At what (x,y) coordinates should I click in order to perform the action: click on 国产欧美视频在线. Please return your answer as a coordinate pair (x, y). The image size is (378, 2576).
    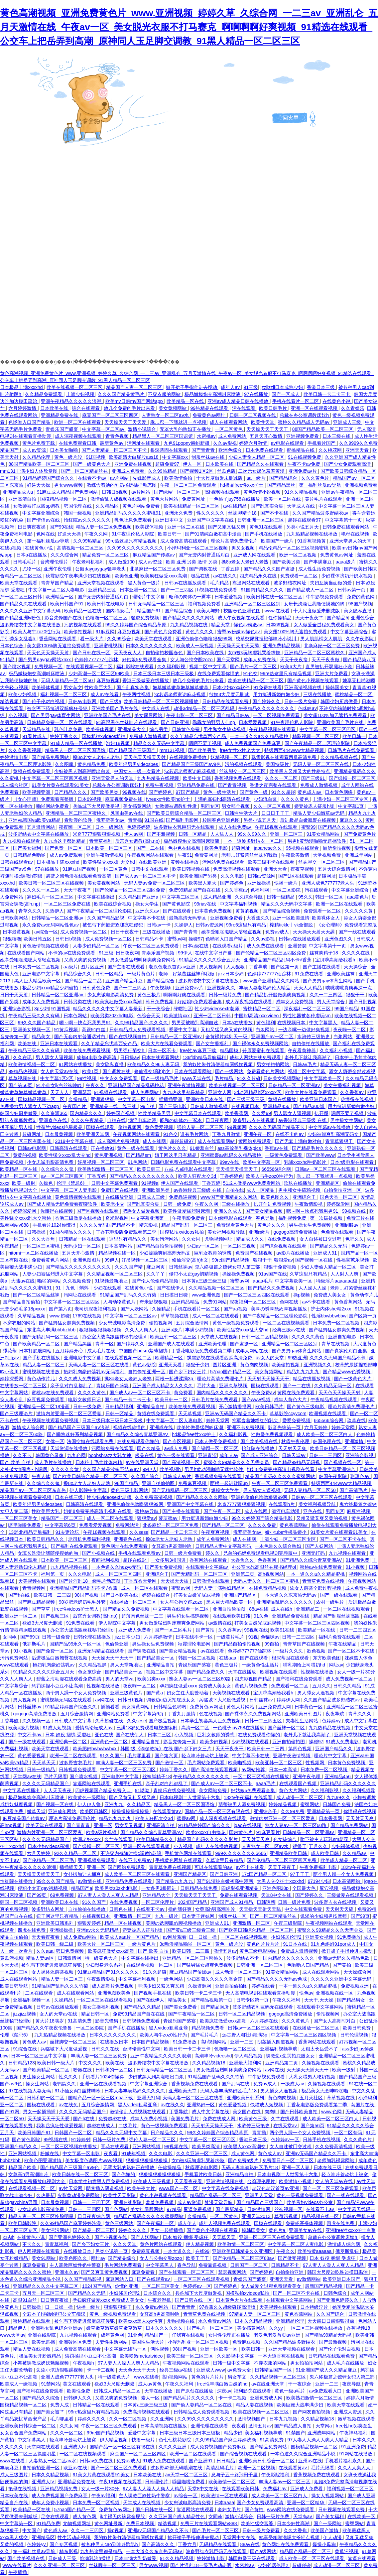
    Looking at the image, I should click on (259, 1441).